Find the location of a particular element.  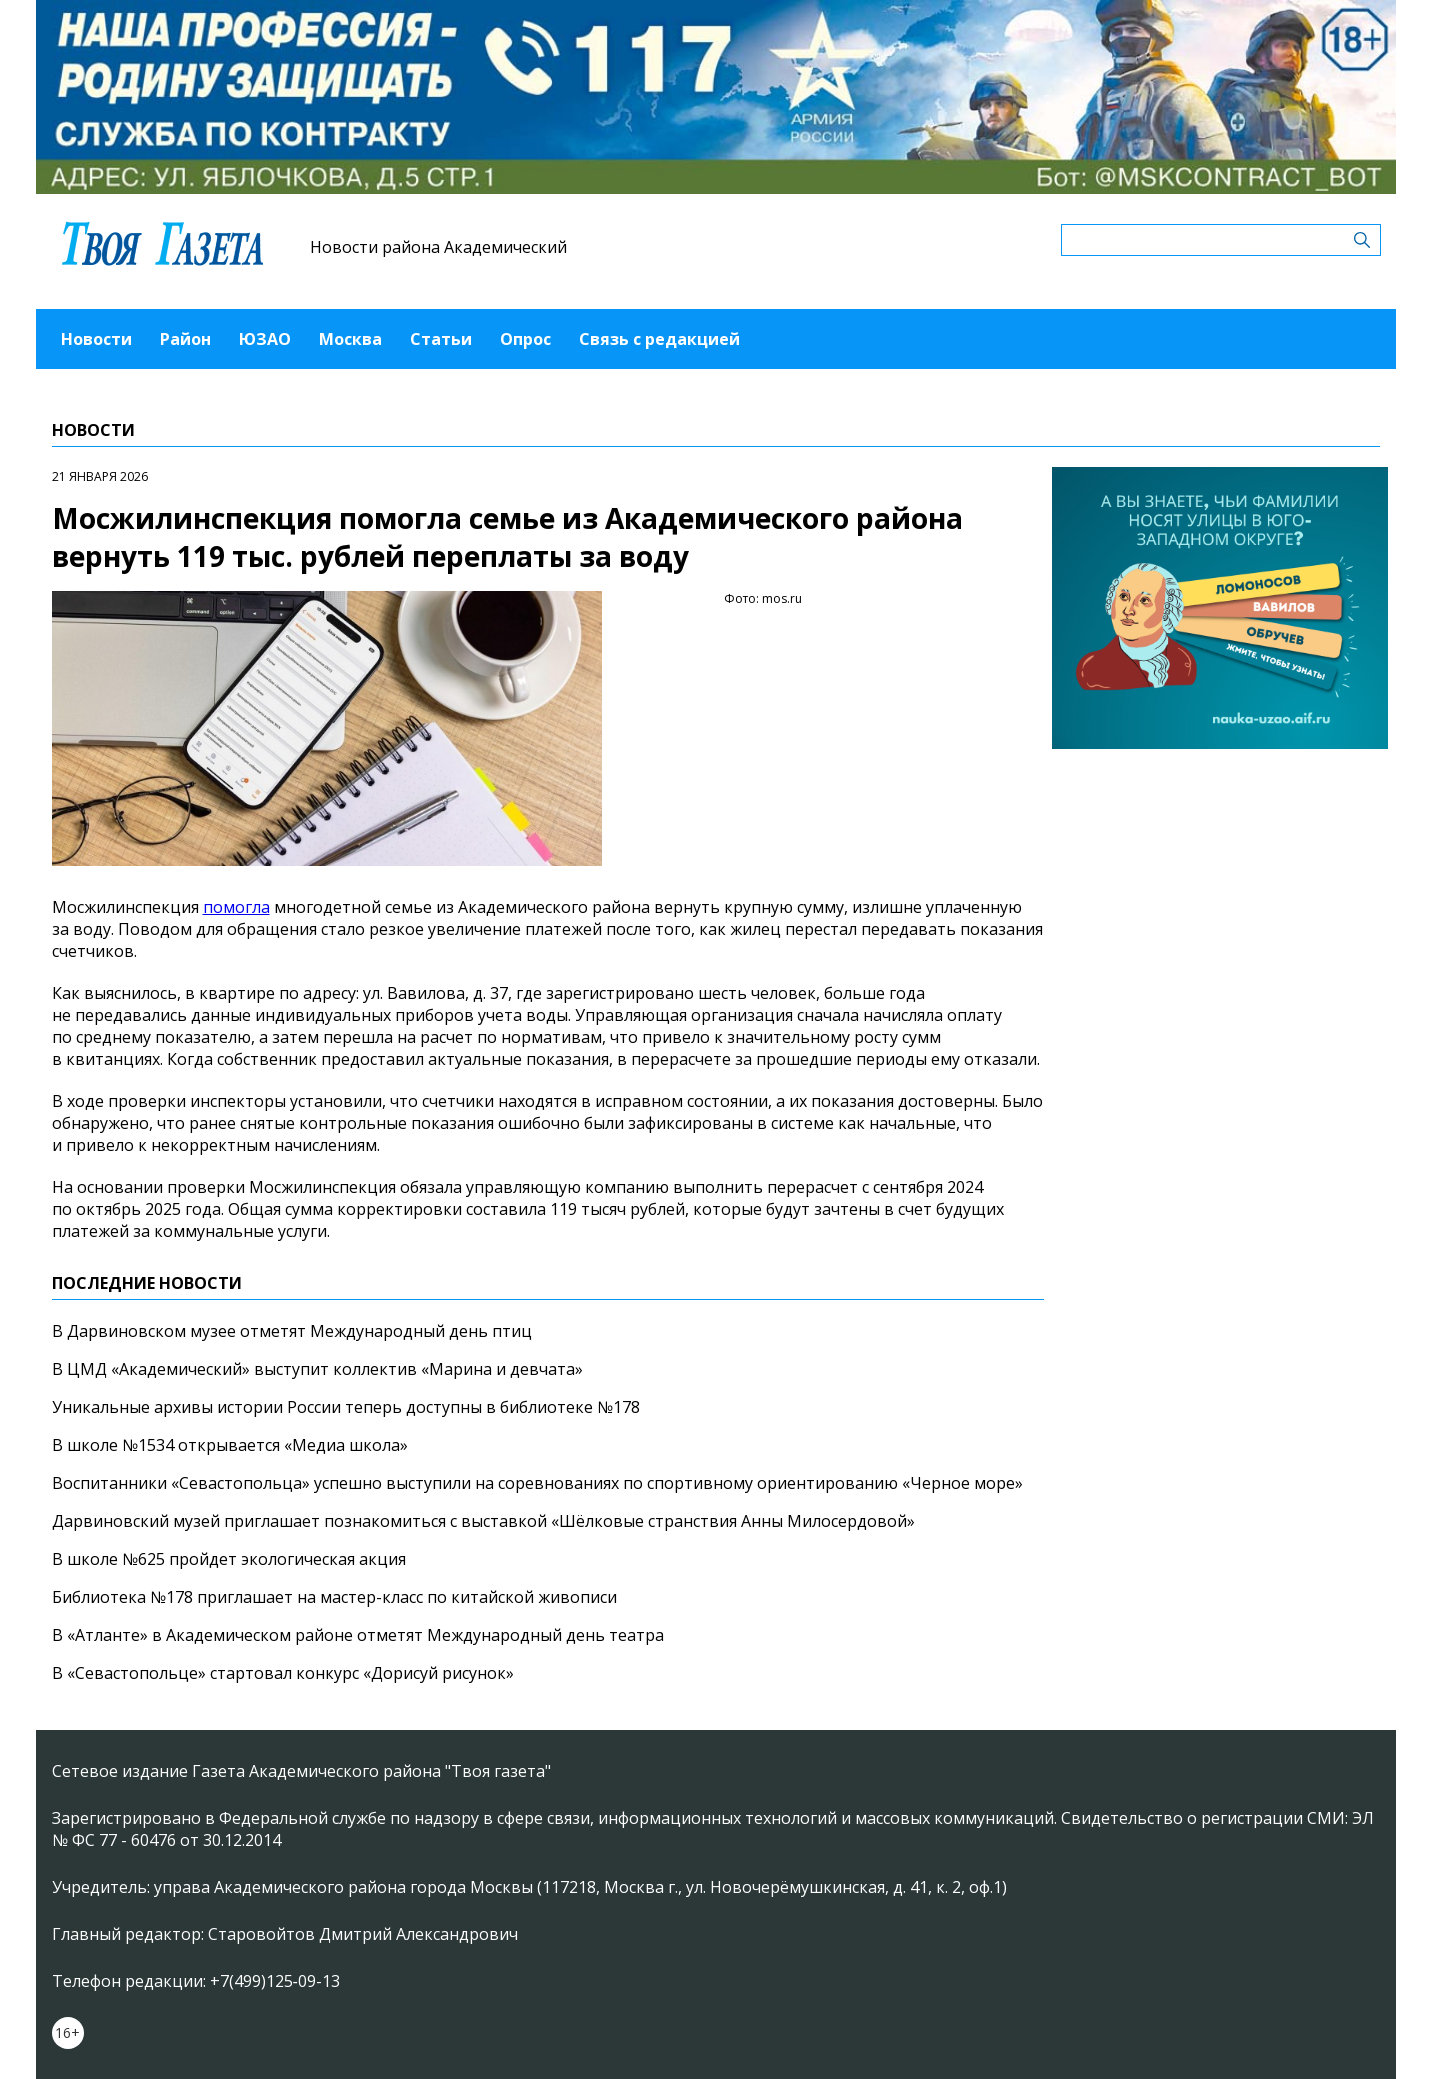

Опрос is located at coordinates (525, 339).